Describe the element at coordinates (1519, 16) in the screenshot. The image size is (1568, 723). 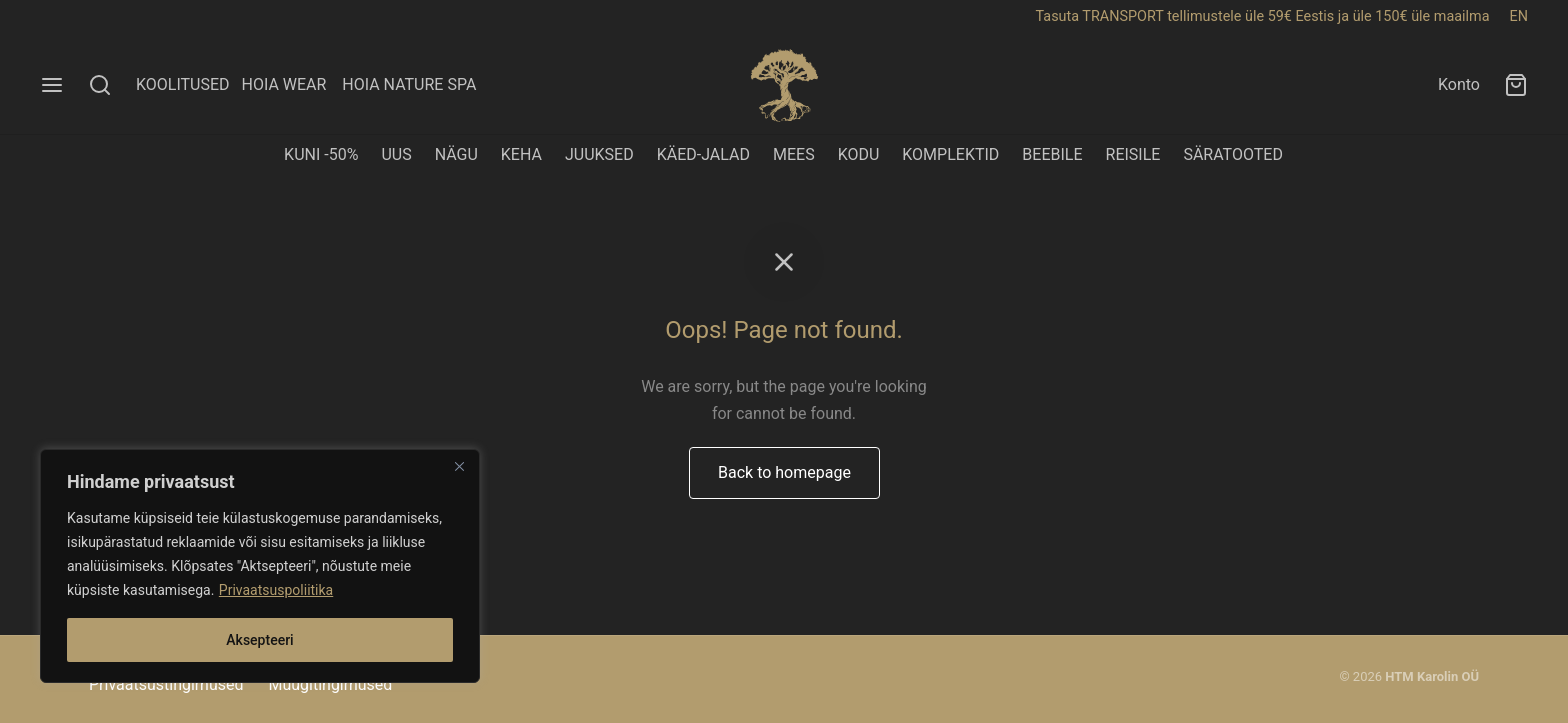
I see `EN` at that location.